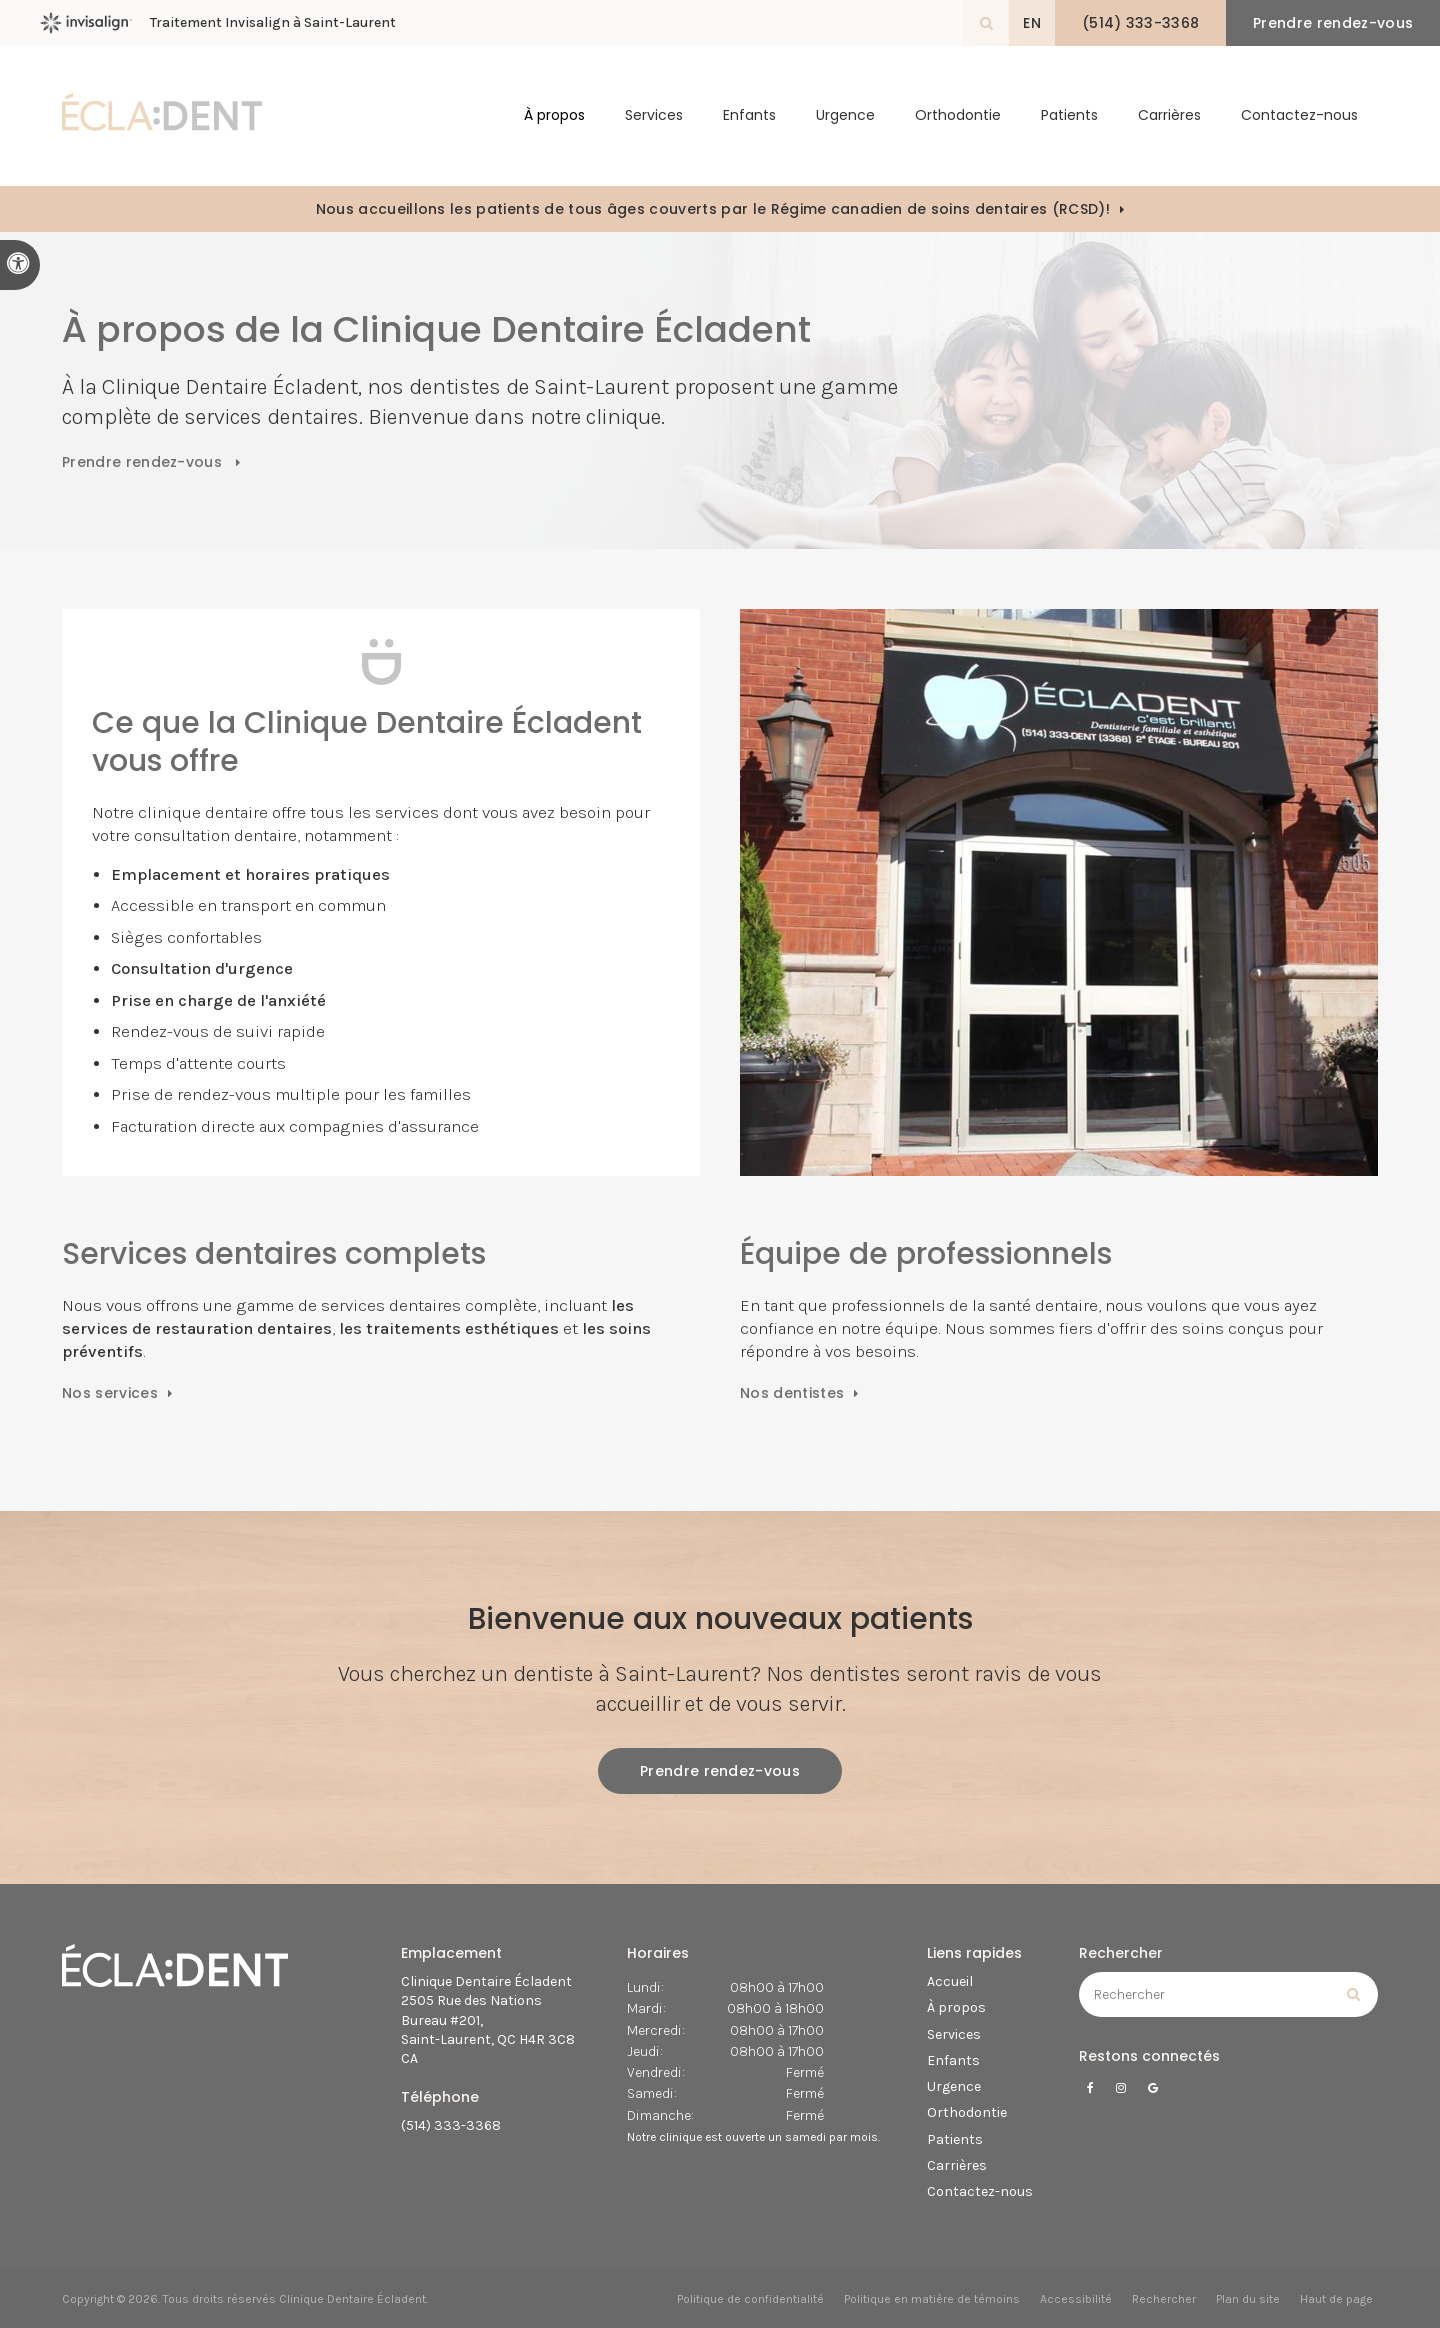 Image resolution: width=1440 pixels, height=2328 pixels. What do you see at coordinates (110, 1393) in the screenshot?
I see `Nos services` at bounding box center [110, 1393].